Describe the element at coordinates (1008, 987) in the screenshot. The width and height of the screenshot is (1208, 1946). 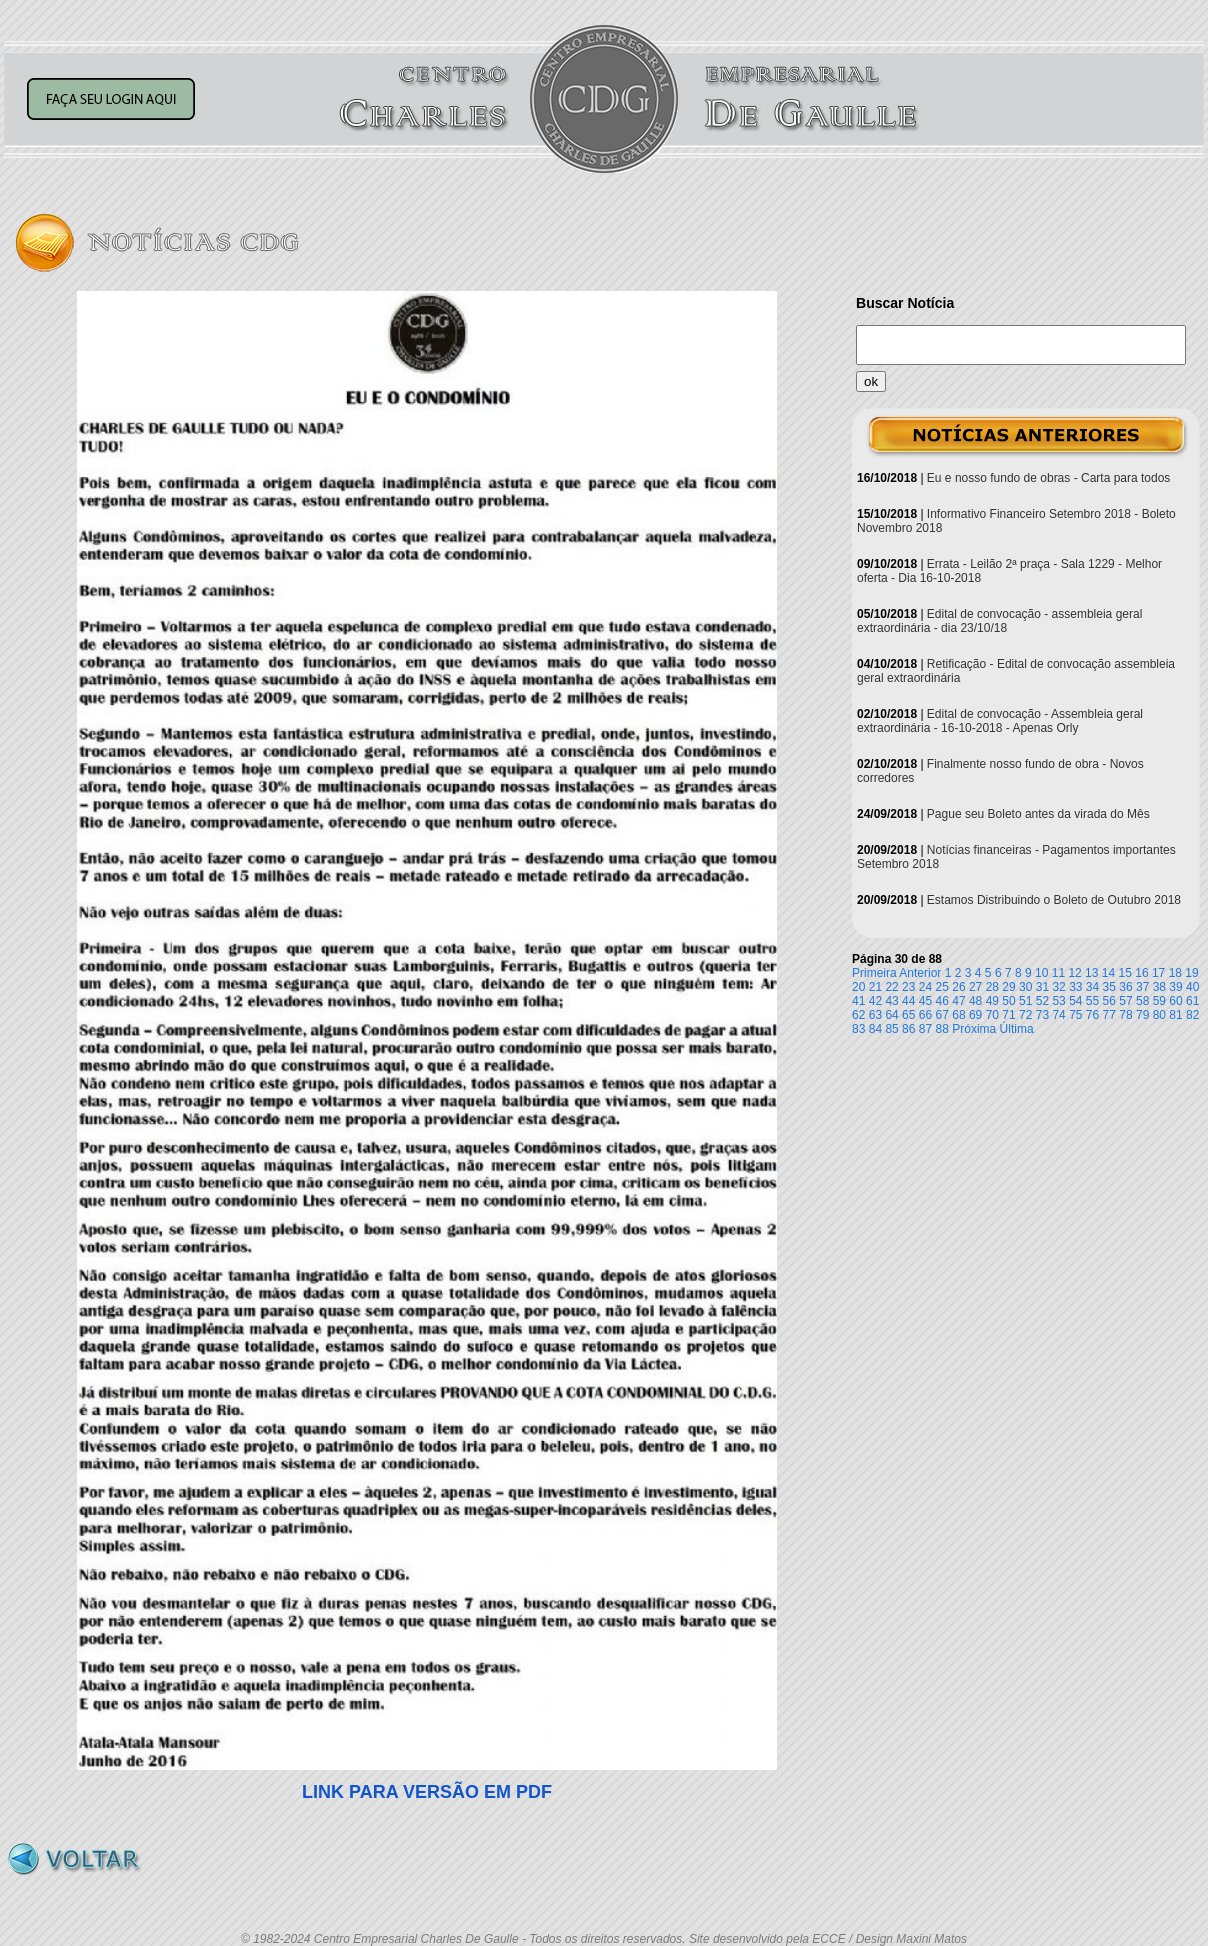
I see `29` at that location.